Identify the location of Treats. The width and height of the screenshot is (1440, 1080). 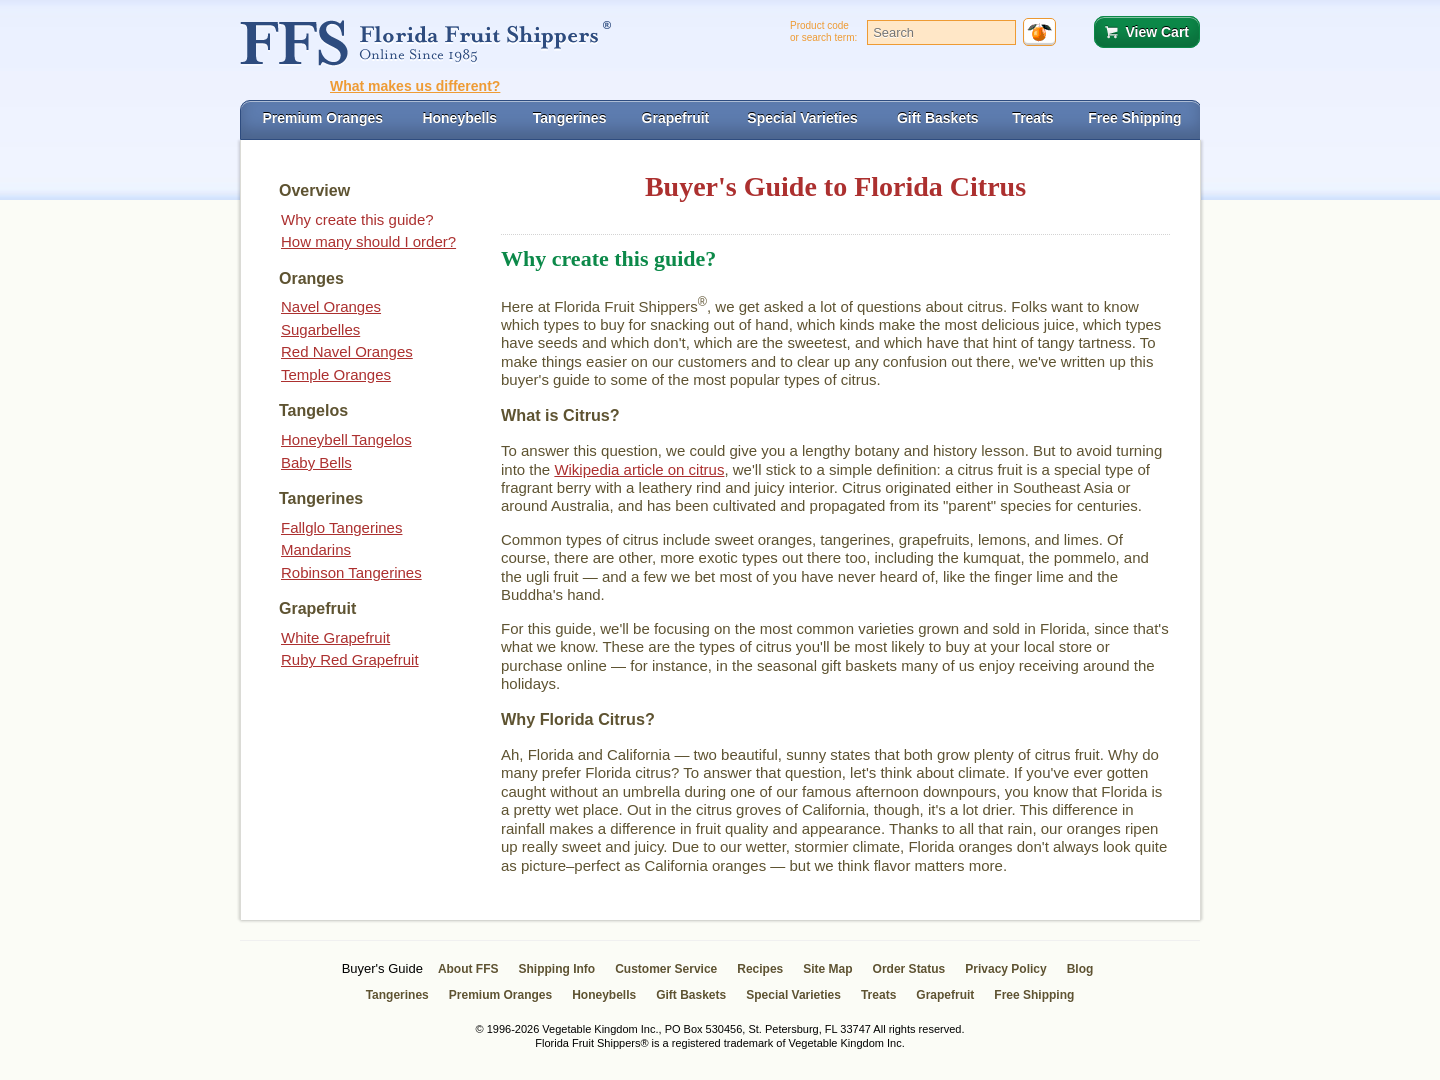
(878, 995).